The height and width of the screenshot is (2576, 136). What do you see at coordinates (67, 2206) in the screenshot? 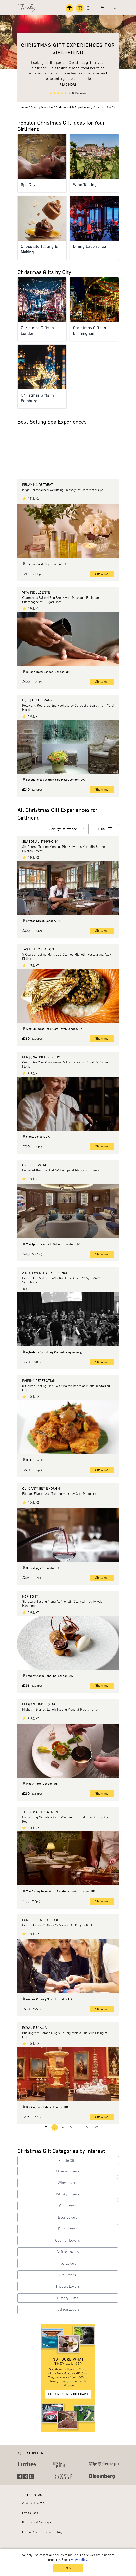
I see `Gin Lovers [button]` at bounding box center [67, 2206].